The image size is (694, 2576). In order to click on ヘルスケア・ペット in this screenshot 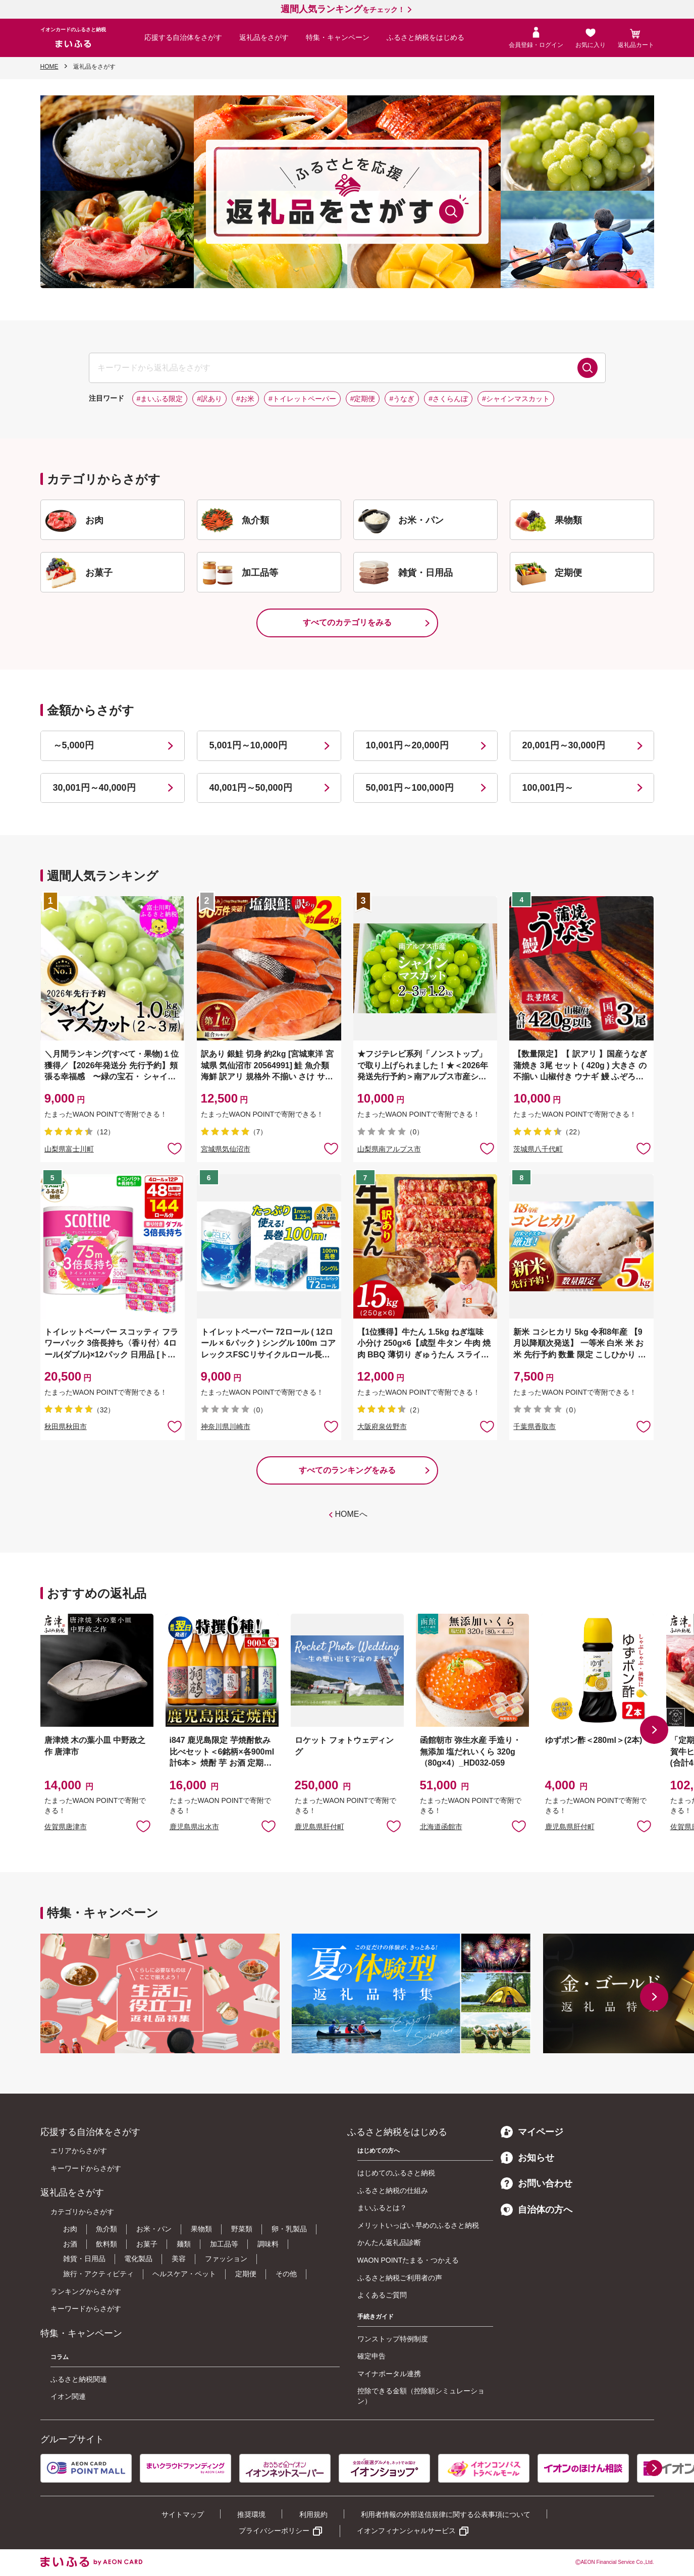, I will do `click(184, 2274)`.